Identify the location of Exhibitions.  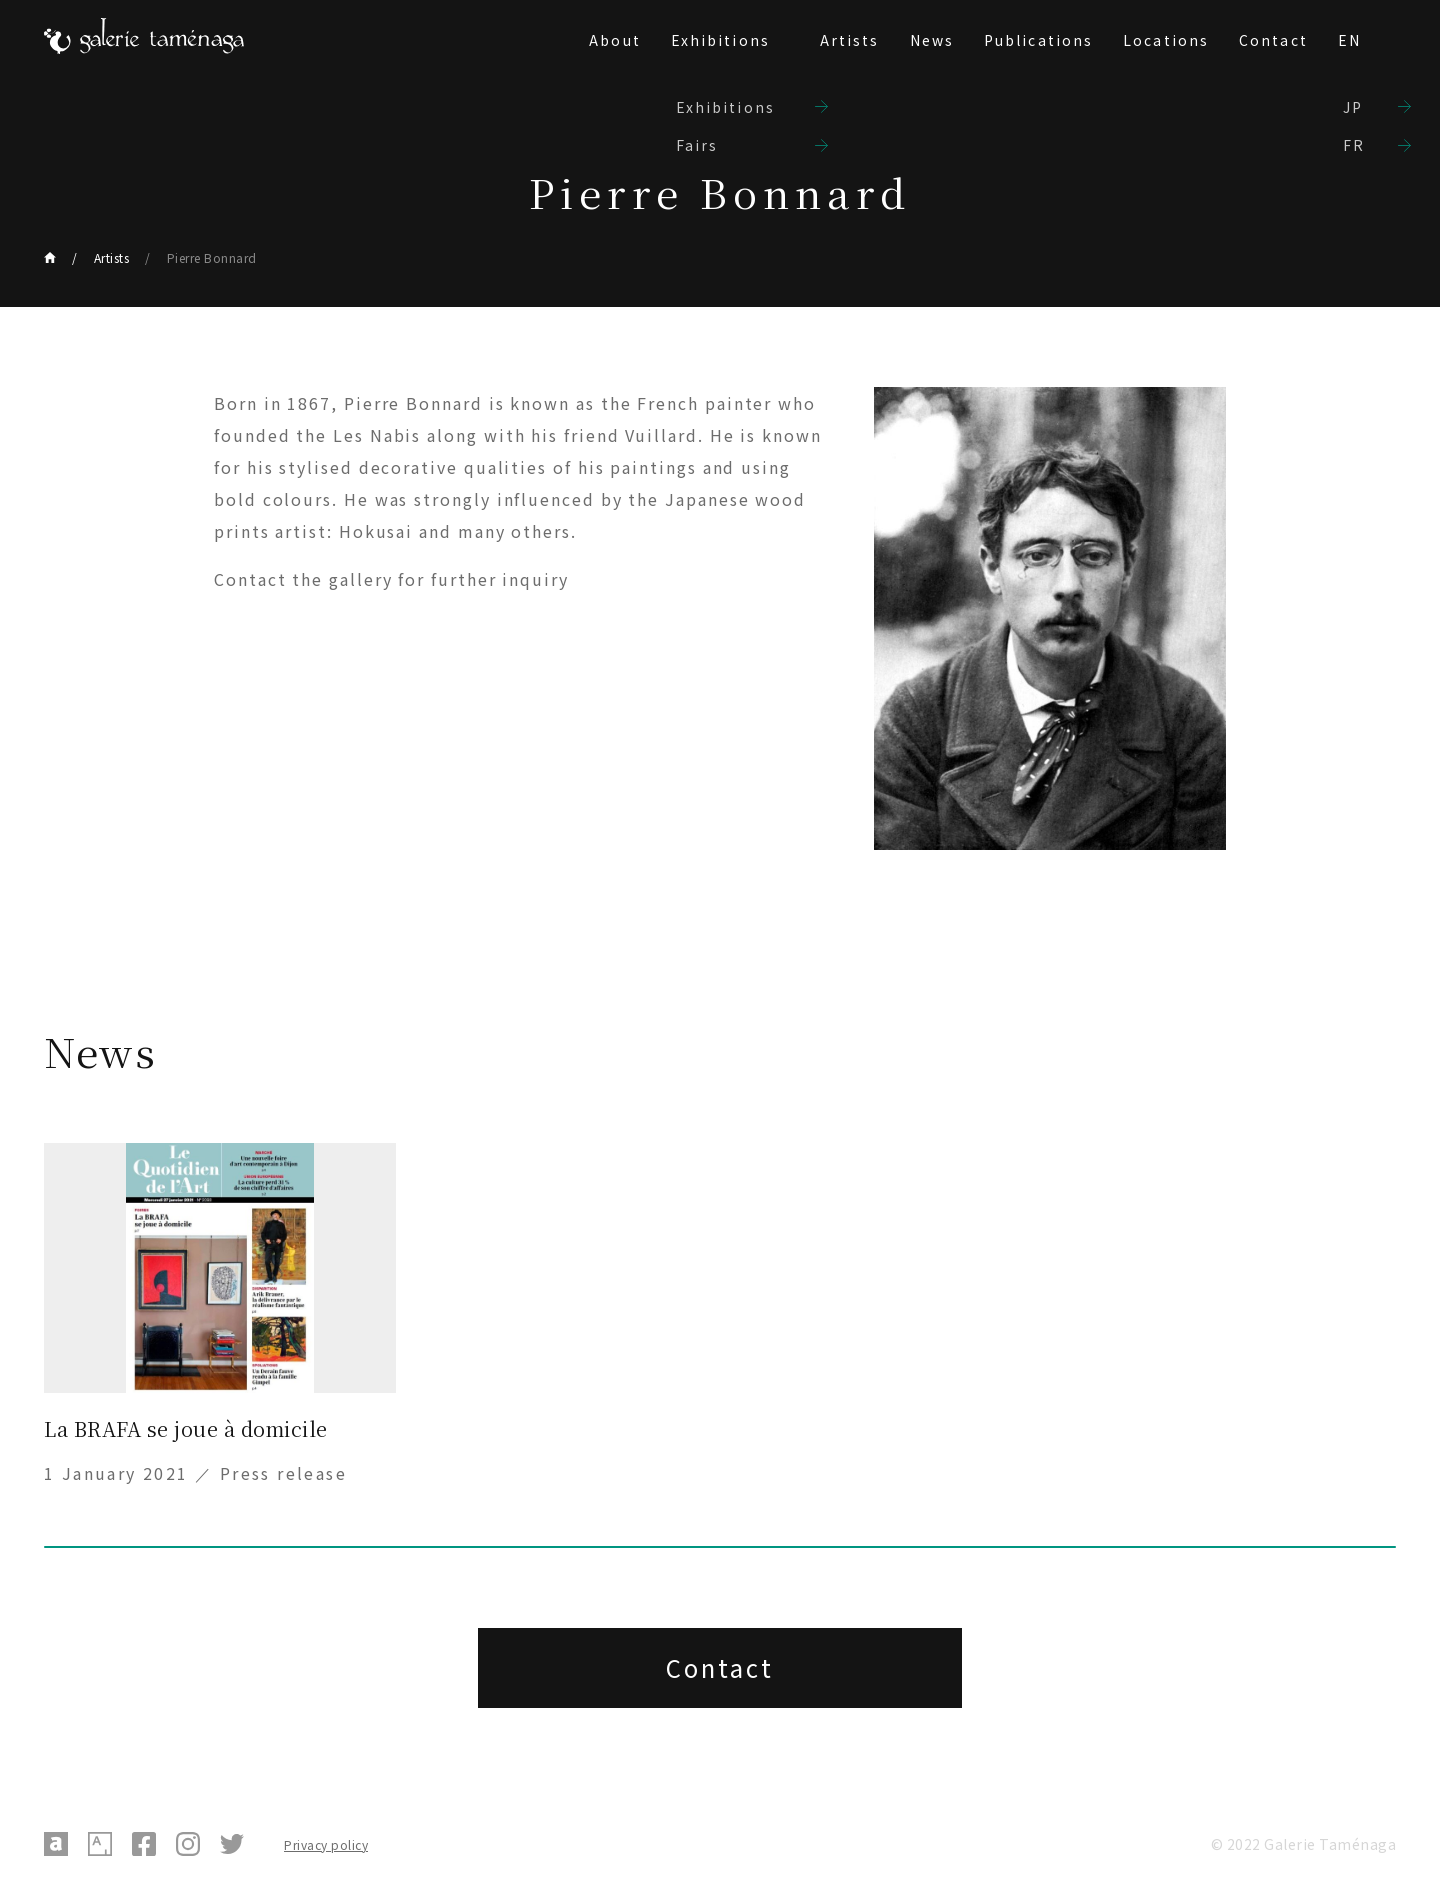
(720, 40).